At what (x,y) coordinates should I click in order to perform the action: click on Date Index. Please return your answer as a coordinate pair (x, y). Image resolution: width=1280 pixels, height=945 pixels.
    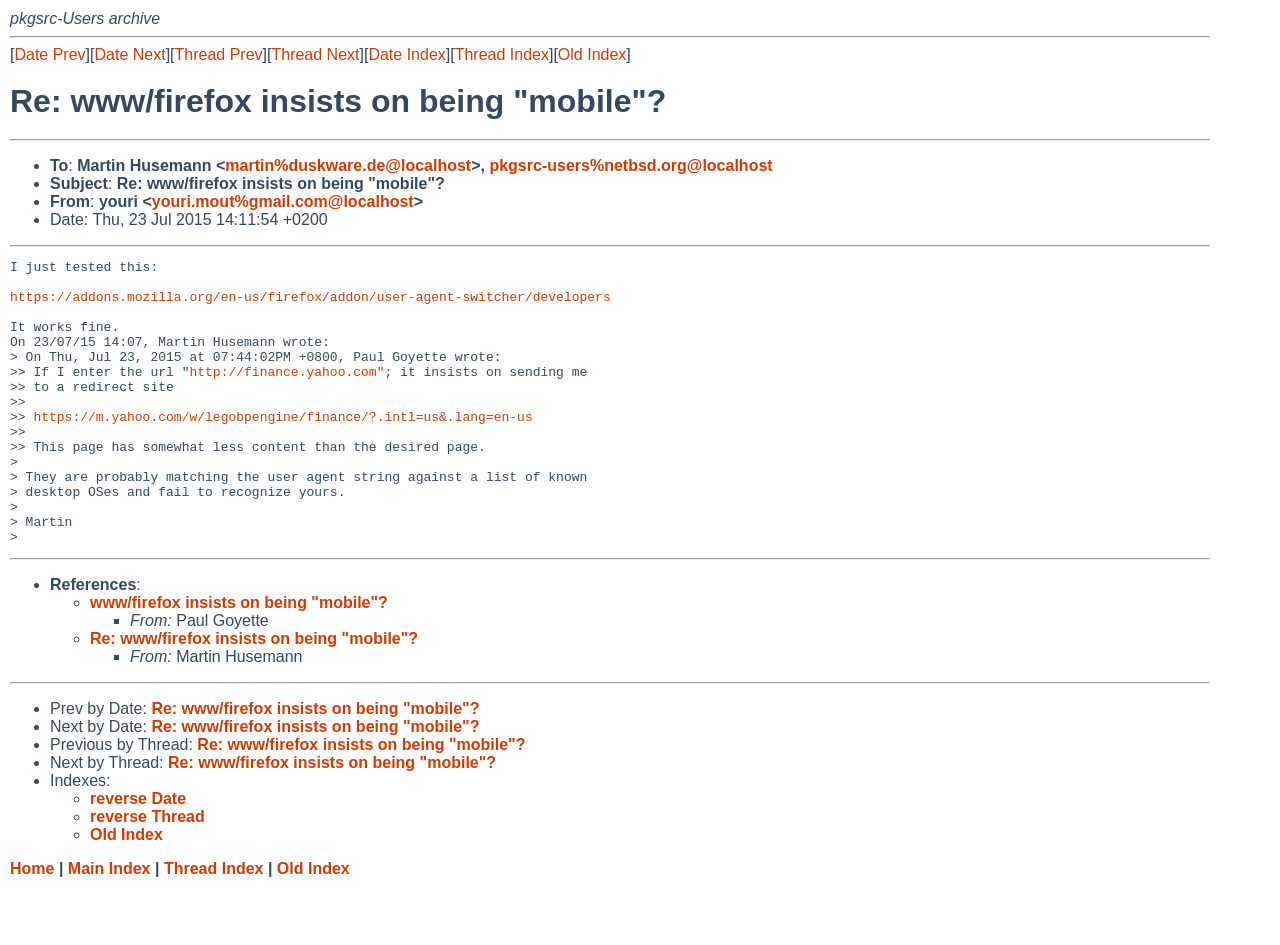
    Looking at the image, I should click on (406, 54).